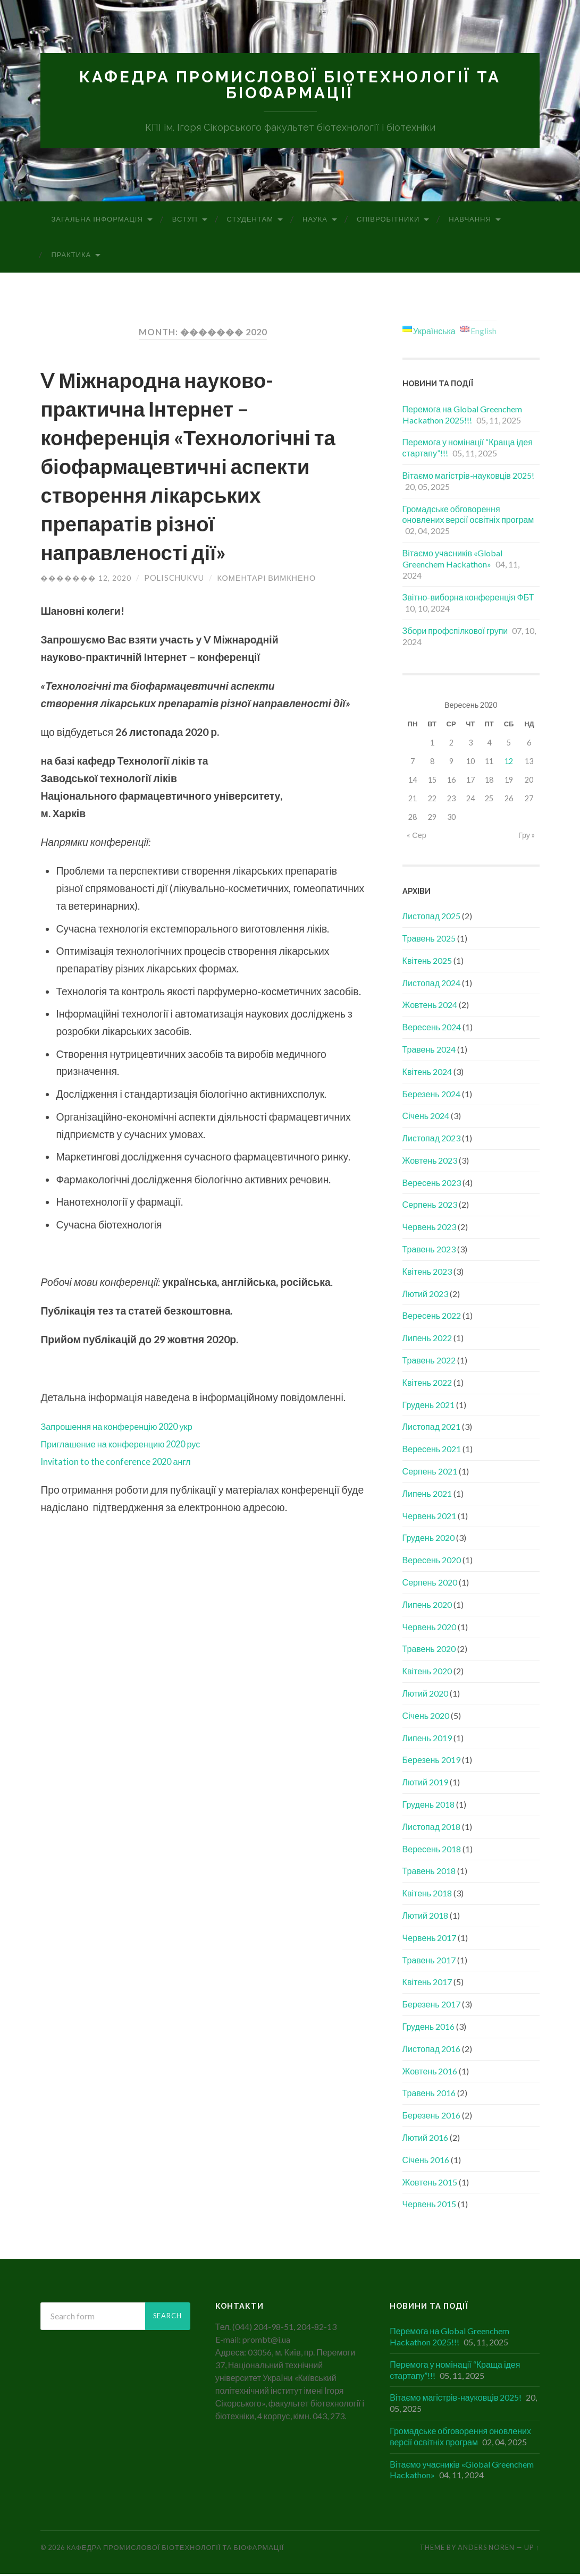  What do you see at coordinates (427, 1739) in the screenshot?
I see `Липень 2019` at bounding box center [427, 1739].